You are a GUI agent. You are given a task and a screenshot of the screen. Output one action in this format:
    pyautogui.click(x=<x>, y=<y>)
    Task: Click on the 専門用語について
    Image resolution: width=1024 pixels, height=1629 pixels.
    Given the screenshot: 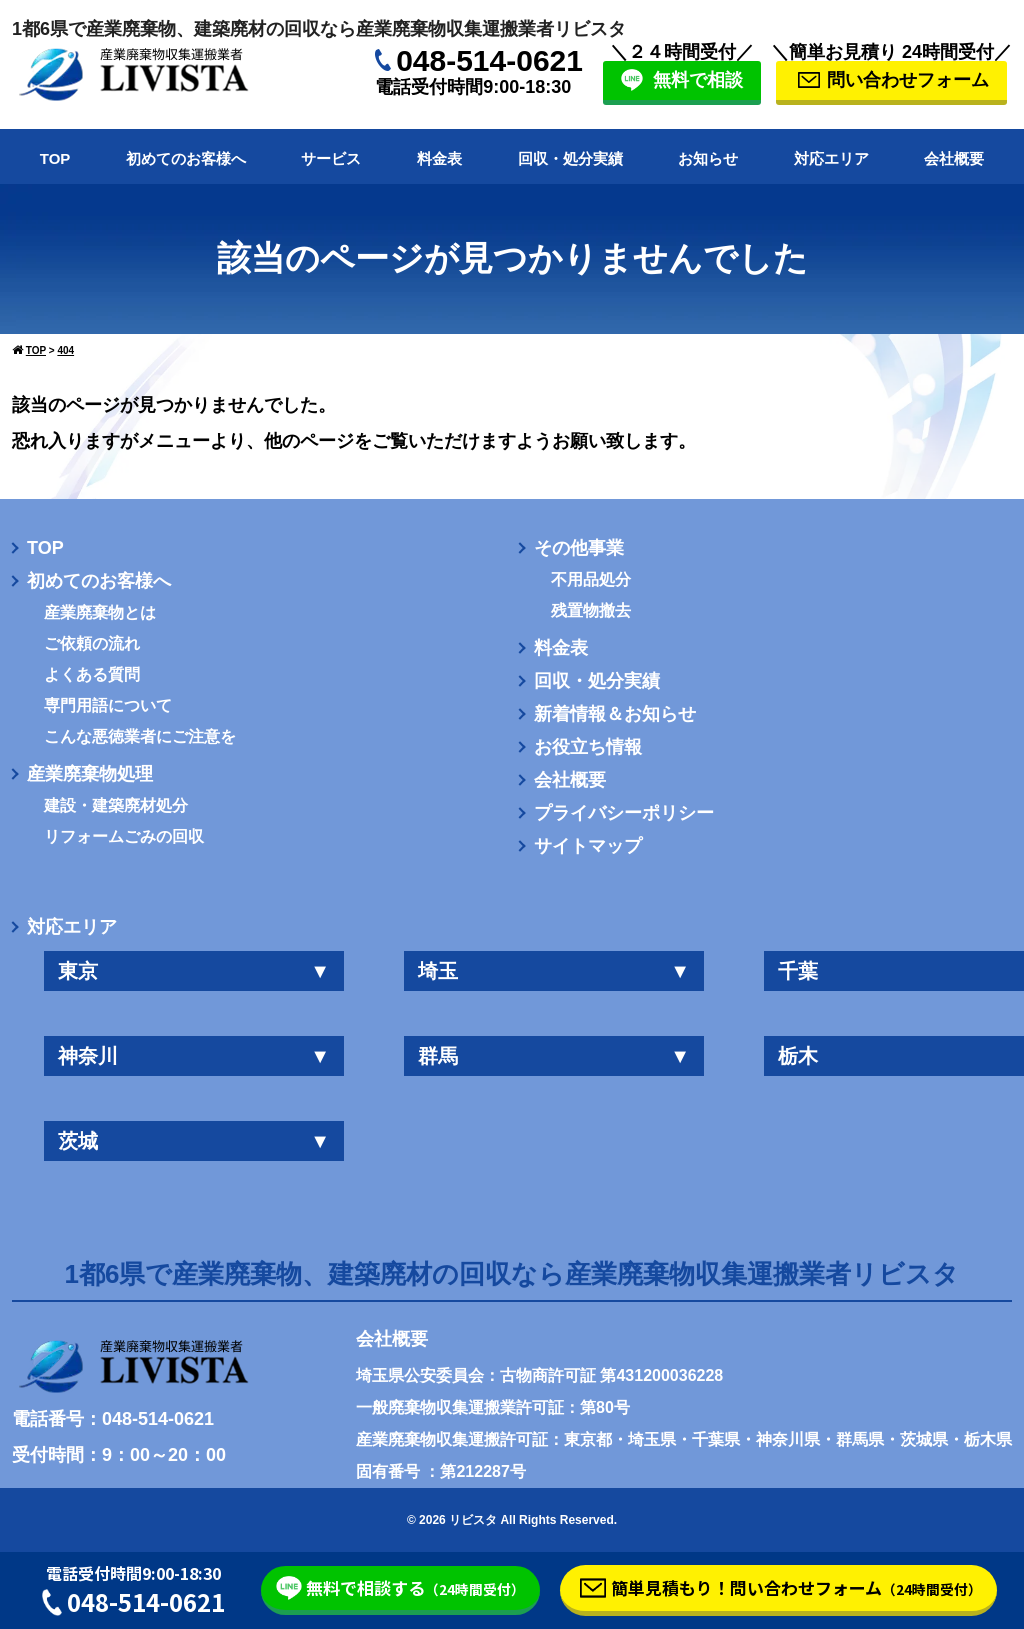 What is the action you would take?
    pyautogui.click(x=108, y=706)
    